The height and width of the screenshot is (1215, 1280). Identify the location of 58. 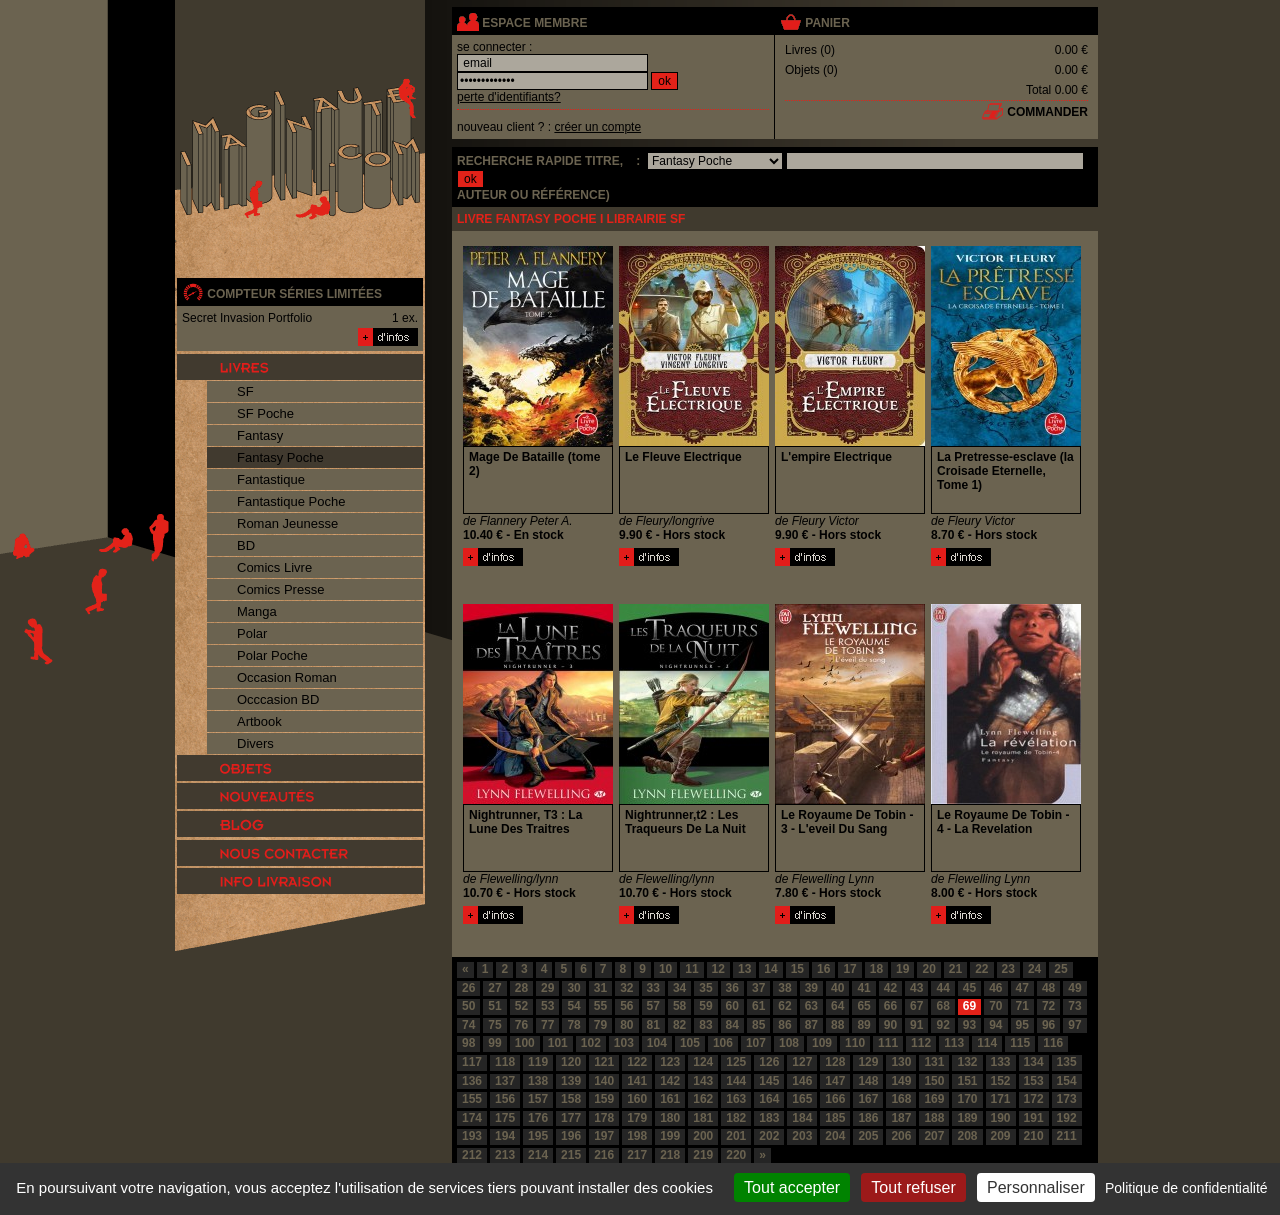
(679, 1006).